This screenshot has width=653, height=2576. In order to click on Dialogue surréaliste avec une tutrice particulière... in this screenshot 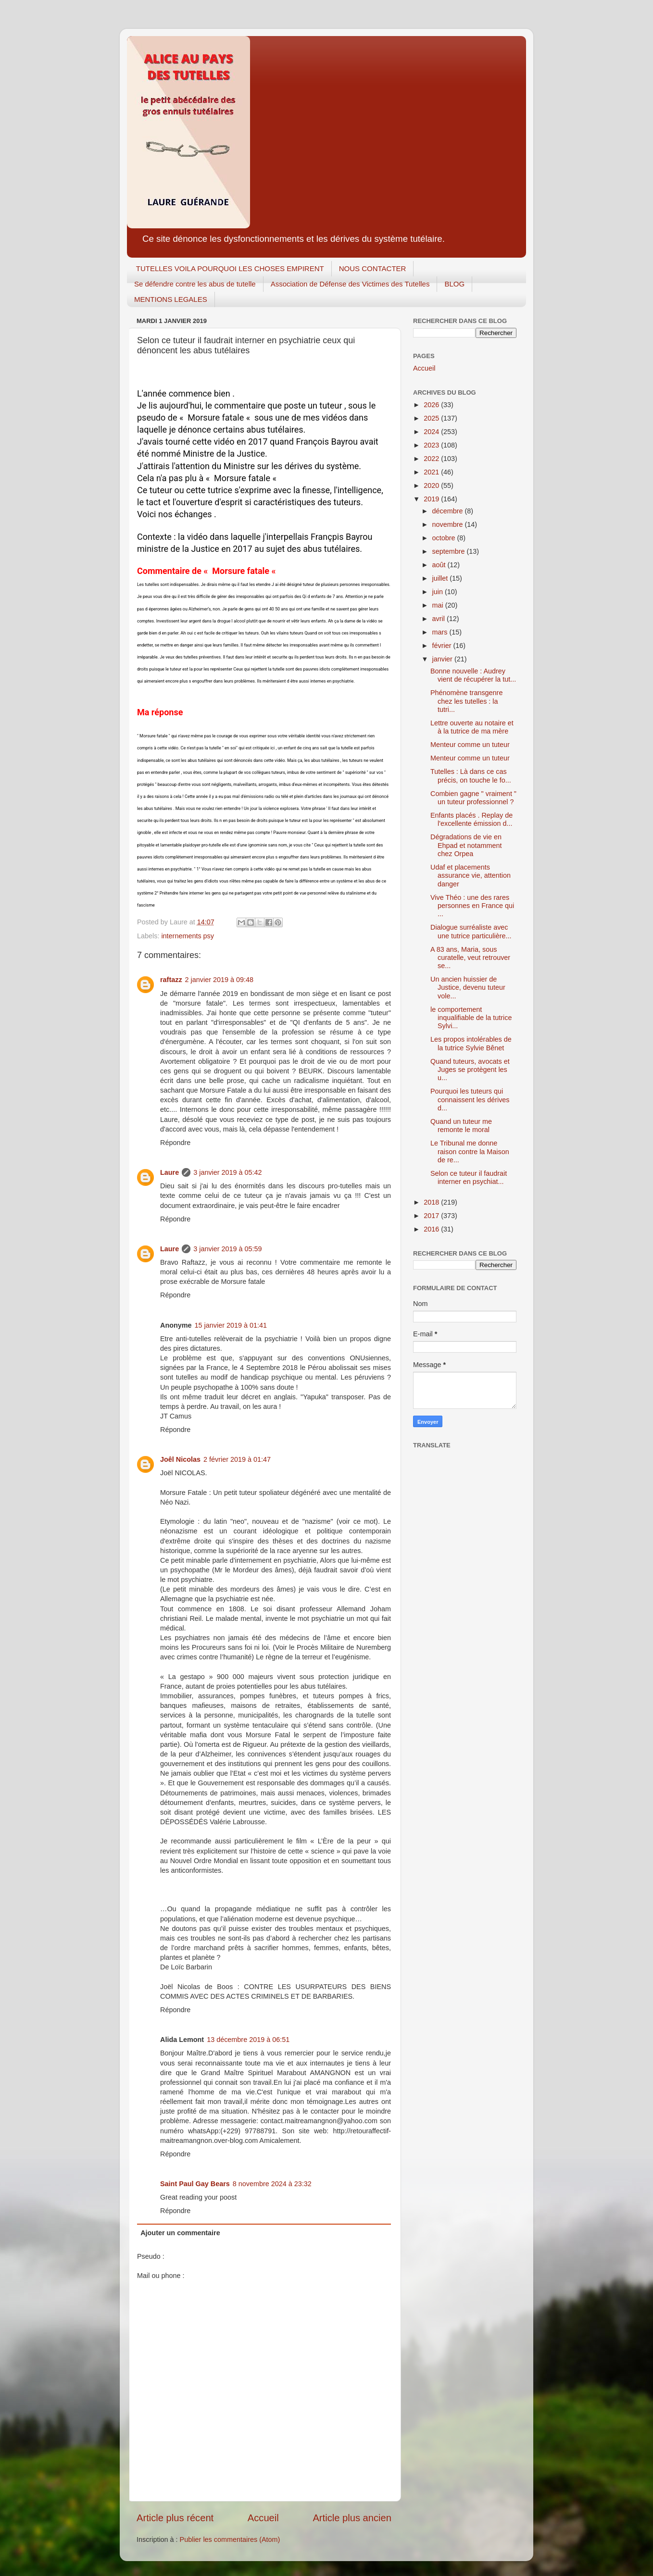, I will do `click(471, 931)`.